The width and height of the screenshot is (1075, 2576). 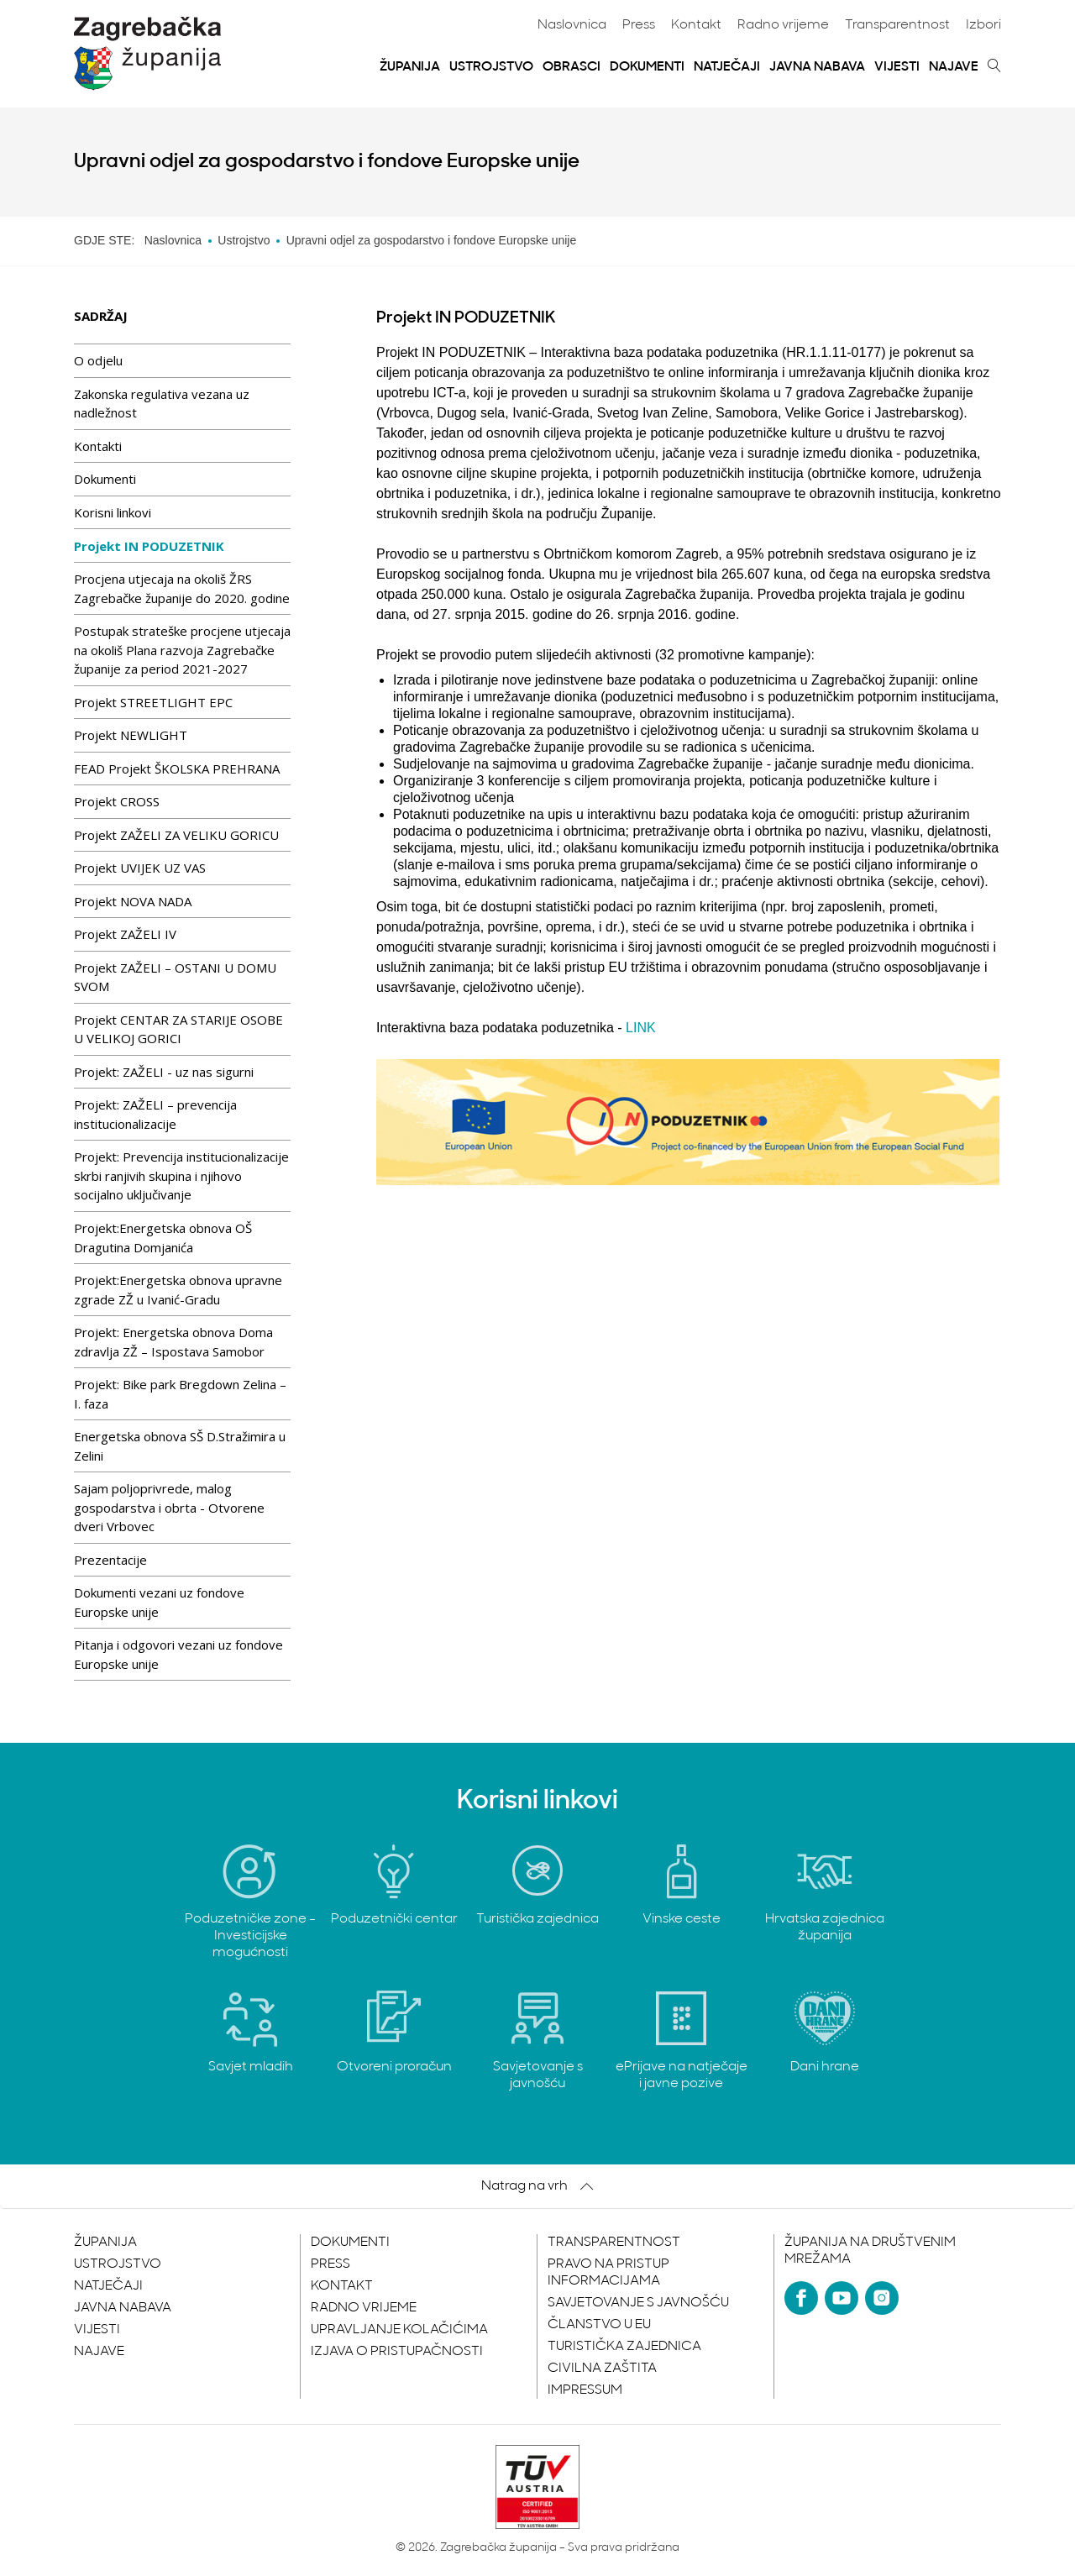 I want to click on Projekt: ZAŽELI – prevencija institucionalizacije, so click(x=155, y=1114).